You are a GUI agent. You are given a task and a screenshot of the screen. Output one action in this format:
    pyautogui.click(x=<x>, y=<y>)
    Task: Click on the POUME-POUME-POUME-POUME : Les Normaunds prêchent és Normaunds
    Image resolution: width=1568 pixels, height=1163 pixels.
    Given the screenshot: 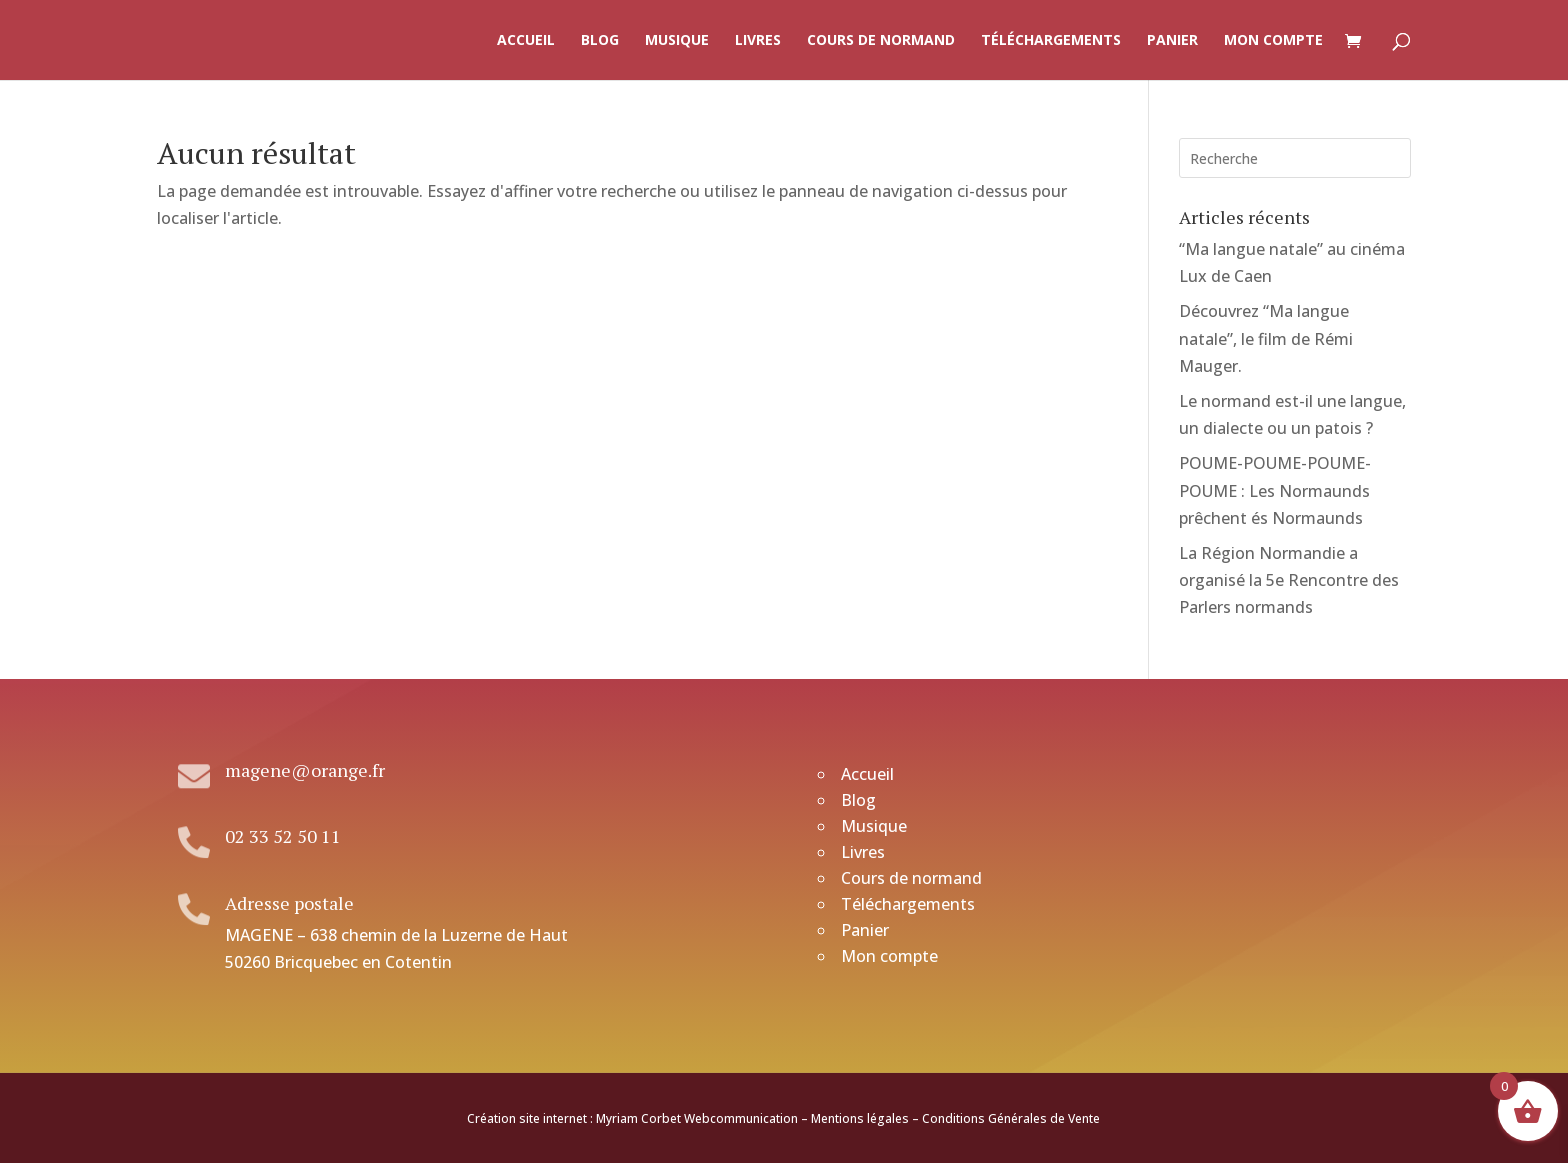 What is the action you would take?
    pyautogui.click(x=1275, y=490)
    